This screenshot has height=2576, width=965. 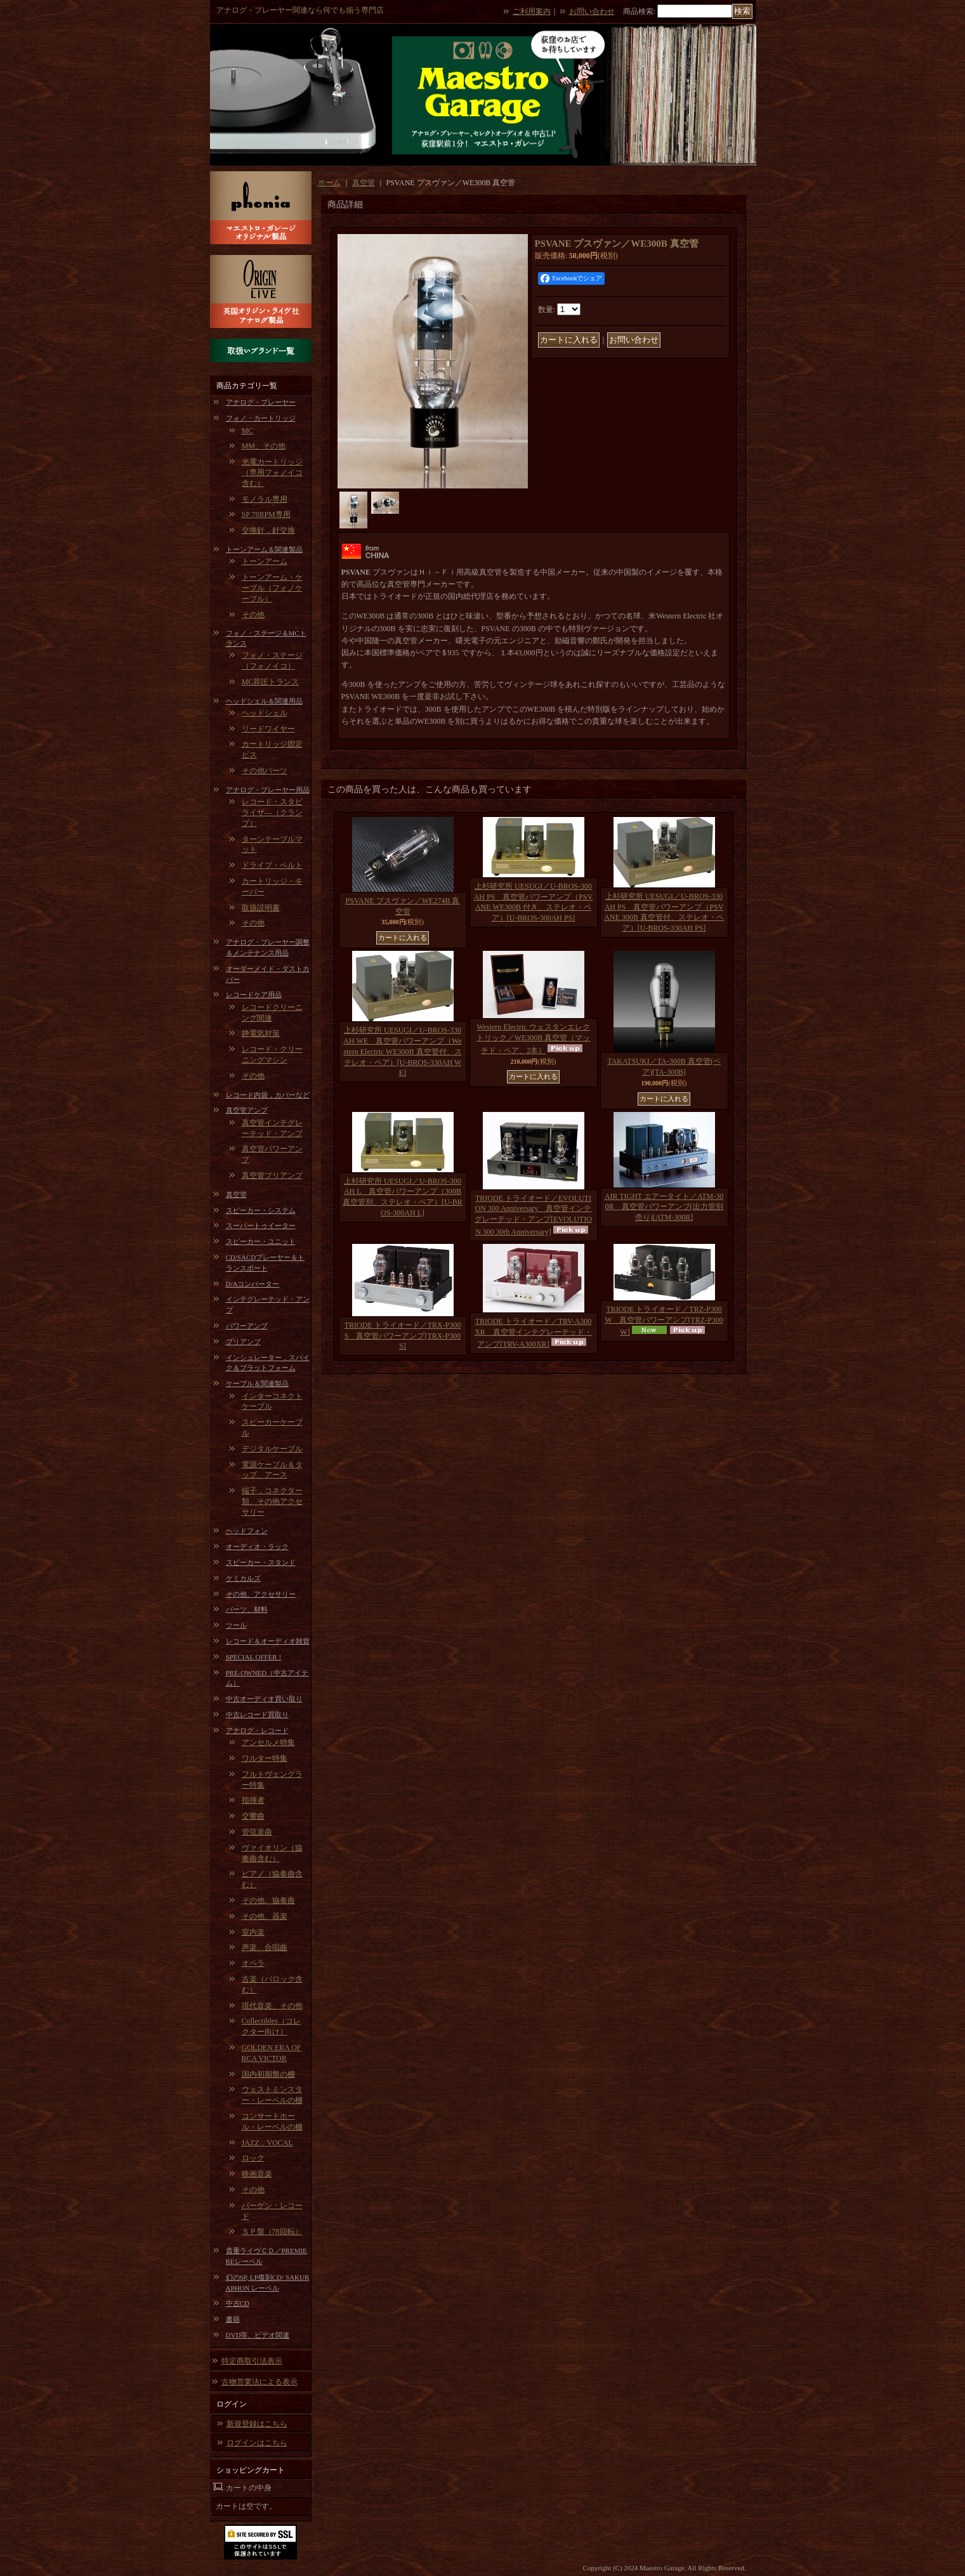 I want to click on 光電カートリッジ（専用フォノイコ含む）, so click(x=272, y=472).